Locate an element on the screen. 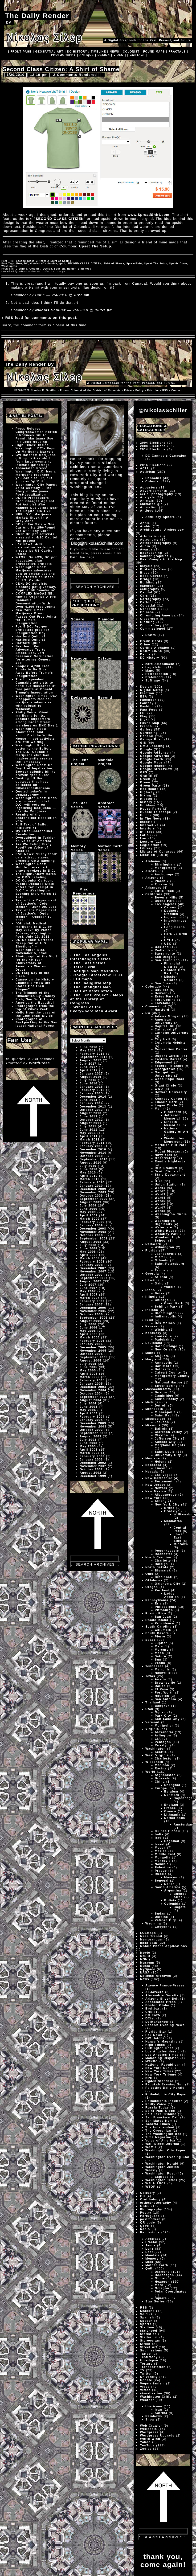  Bangkok is located at coordinates (162, 1705).